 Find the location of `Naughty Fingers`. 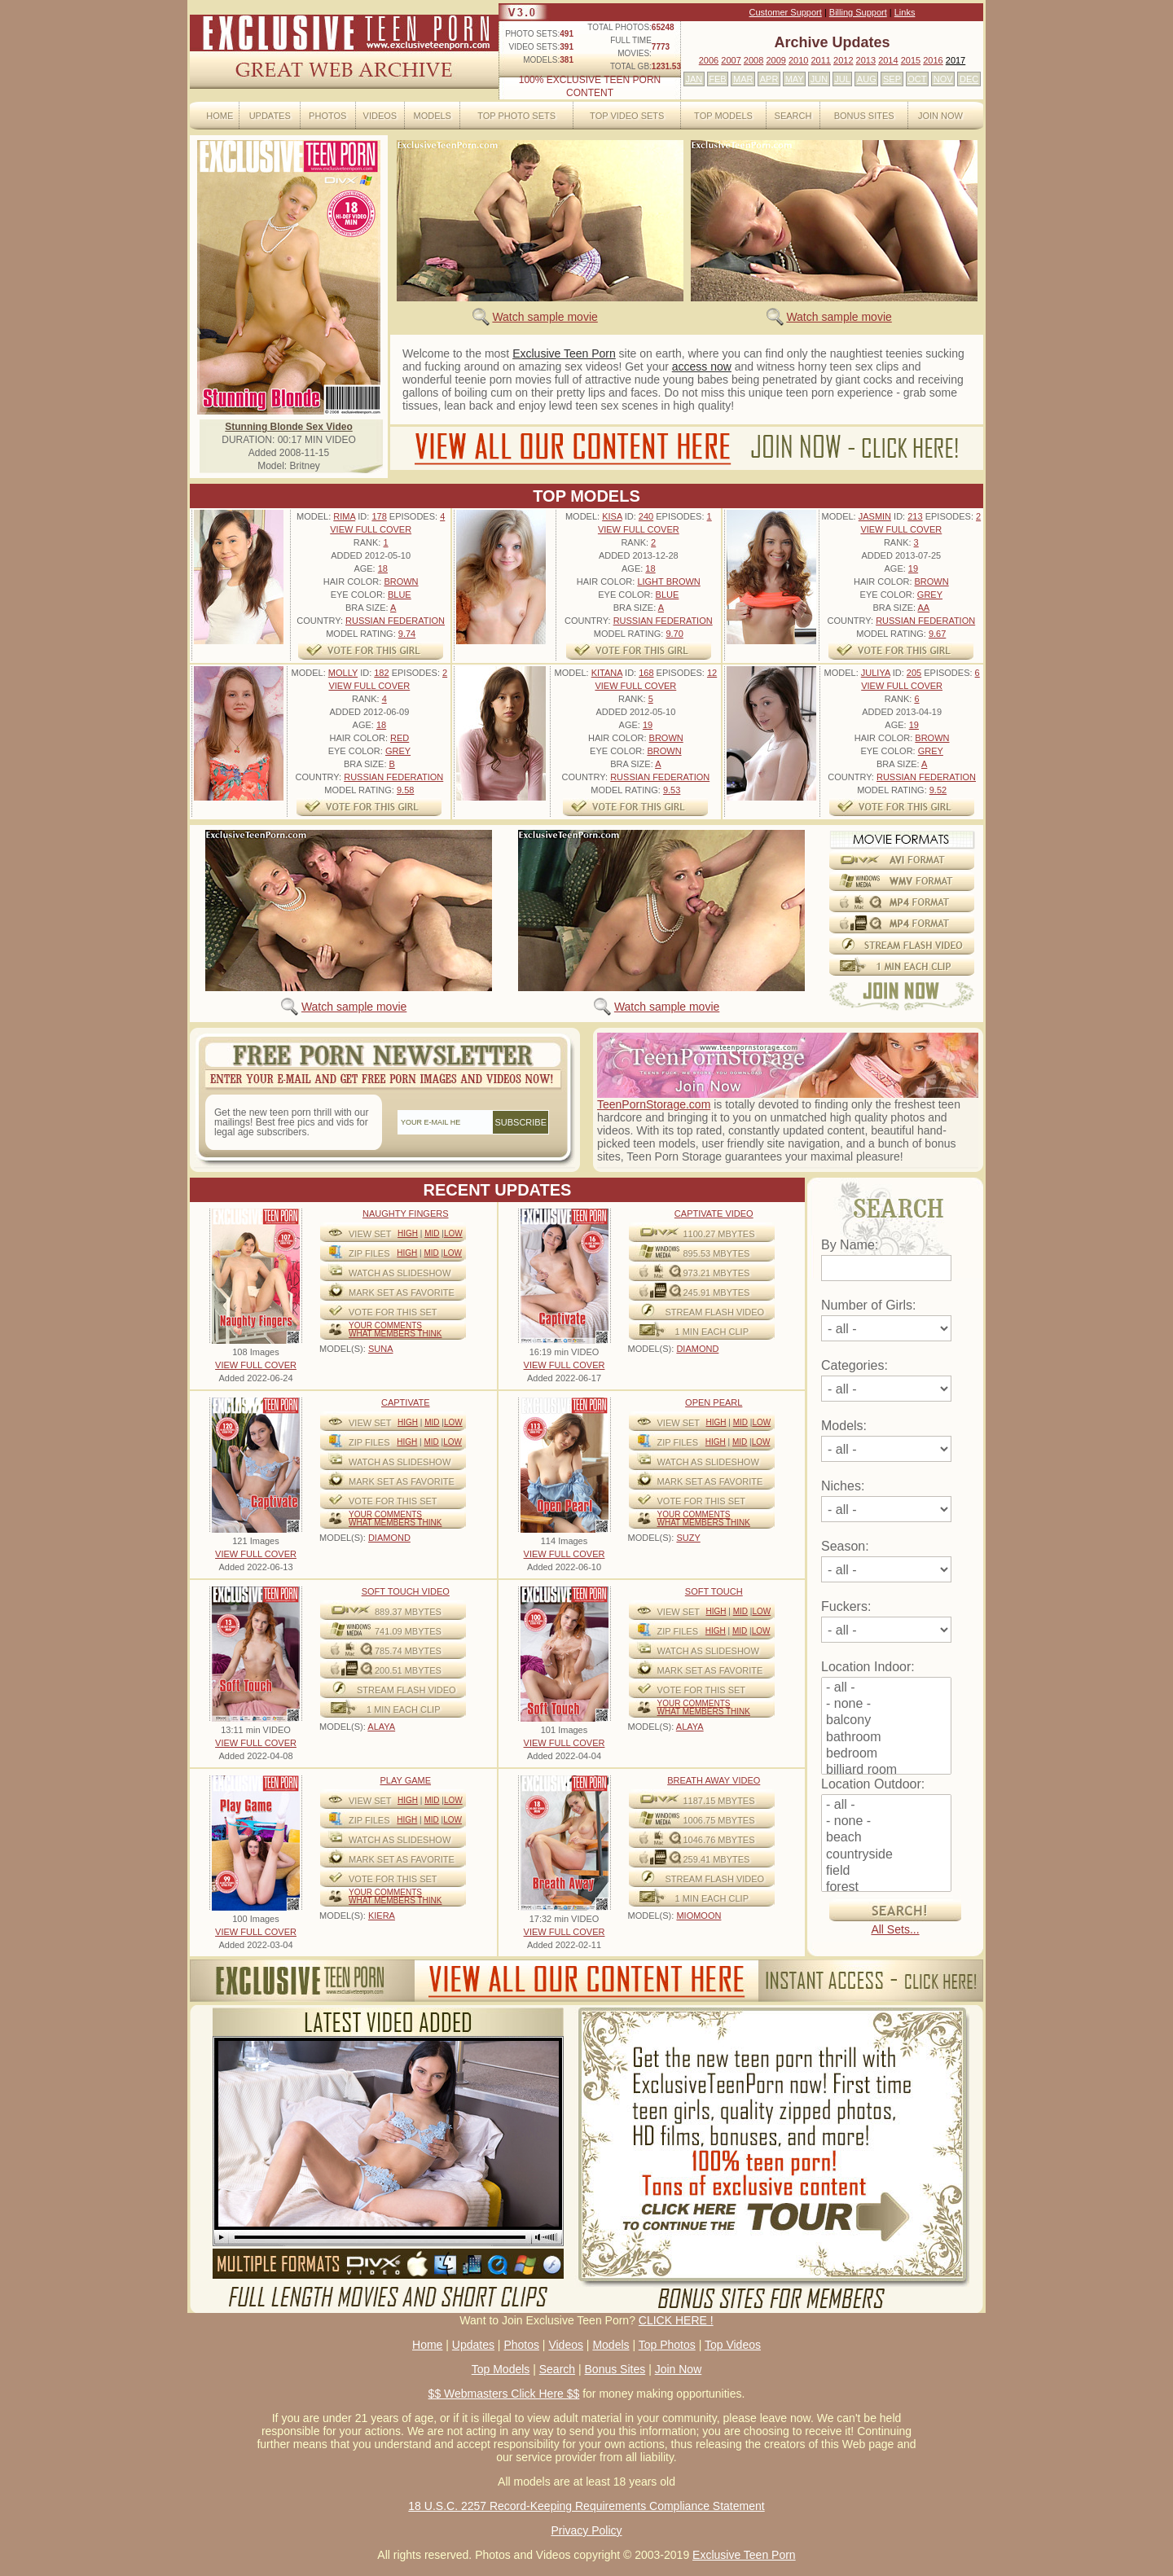

Naughty Fingers is located at coordinates (405, 1213).